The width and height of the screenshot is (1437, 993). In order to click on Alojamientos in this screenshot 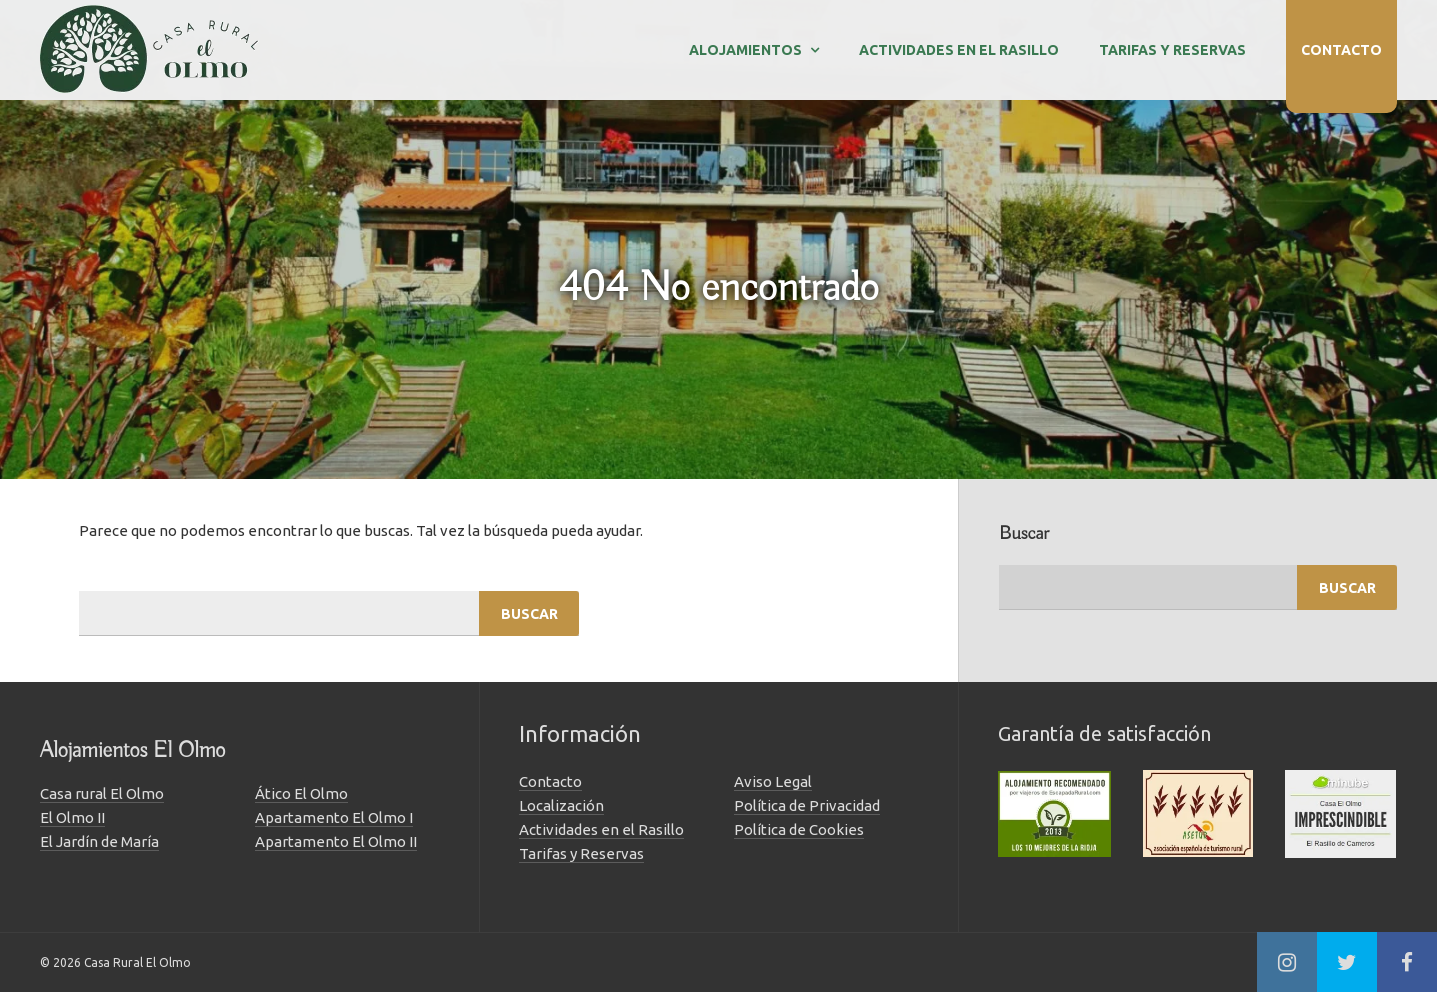, I will do `click(745, 50)`.